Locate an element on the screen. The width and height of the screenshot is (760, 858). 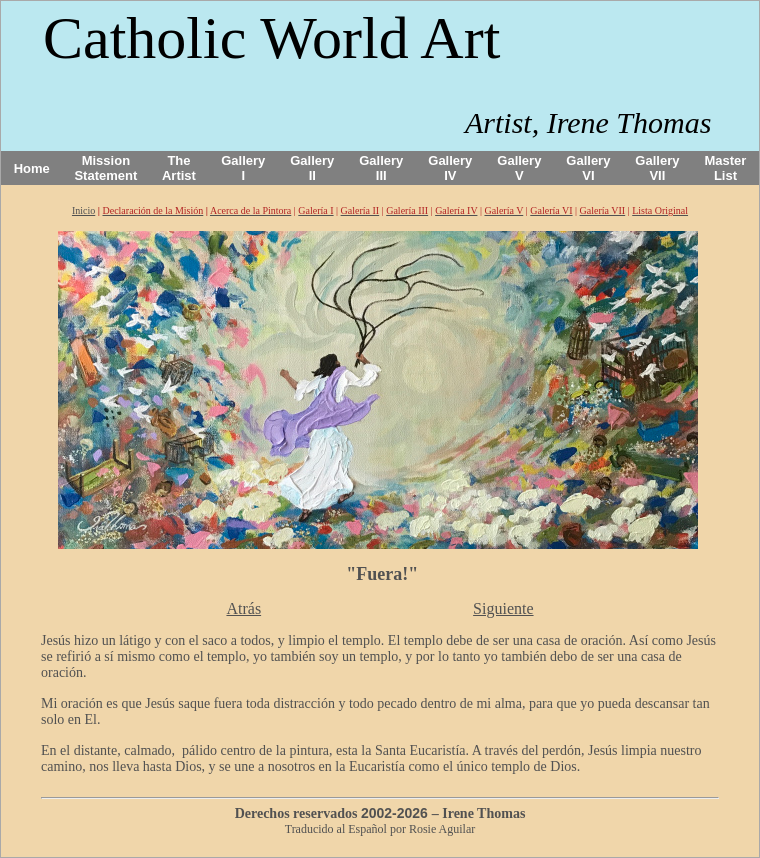
Gallery III is located at coordinates (381, 168).